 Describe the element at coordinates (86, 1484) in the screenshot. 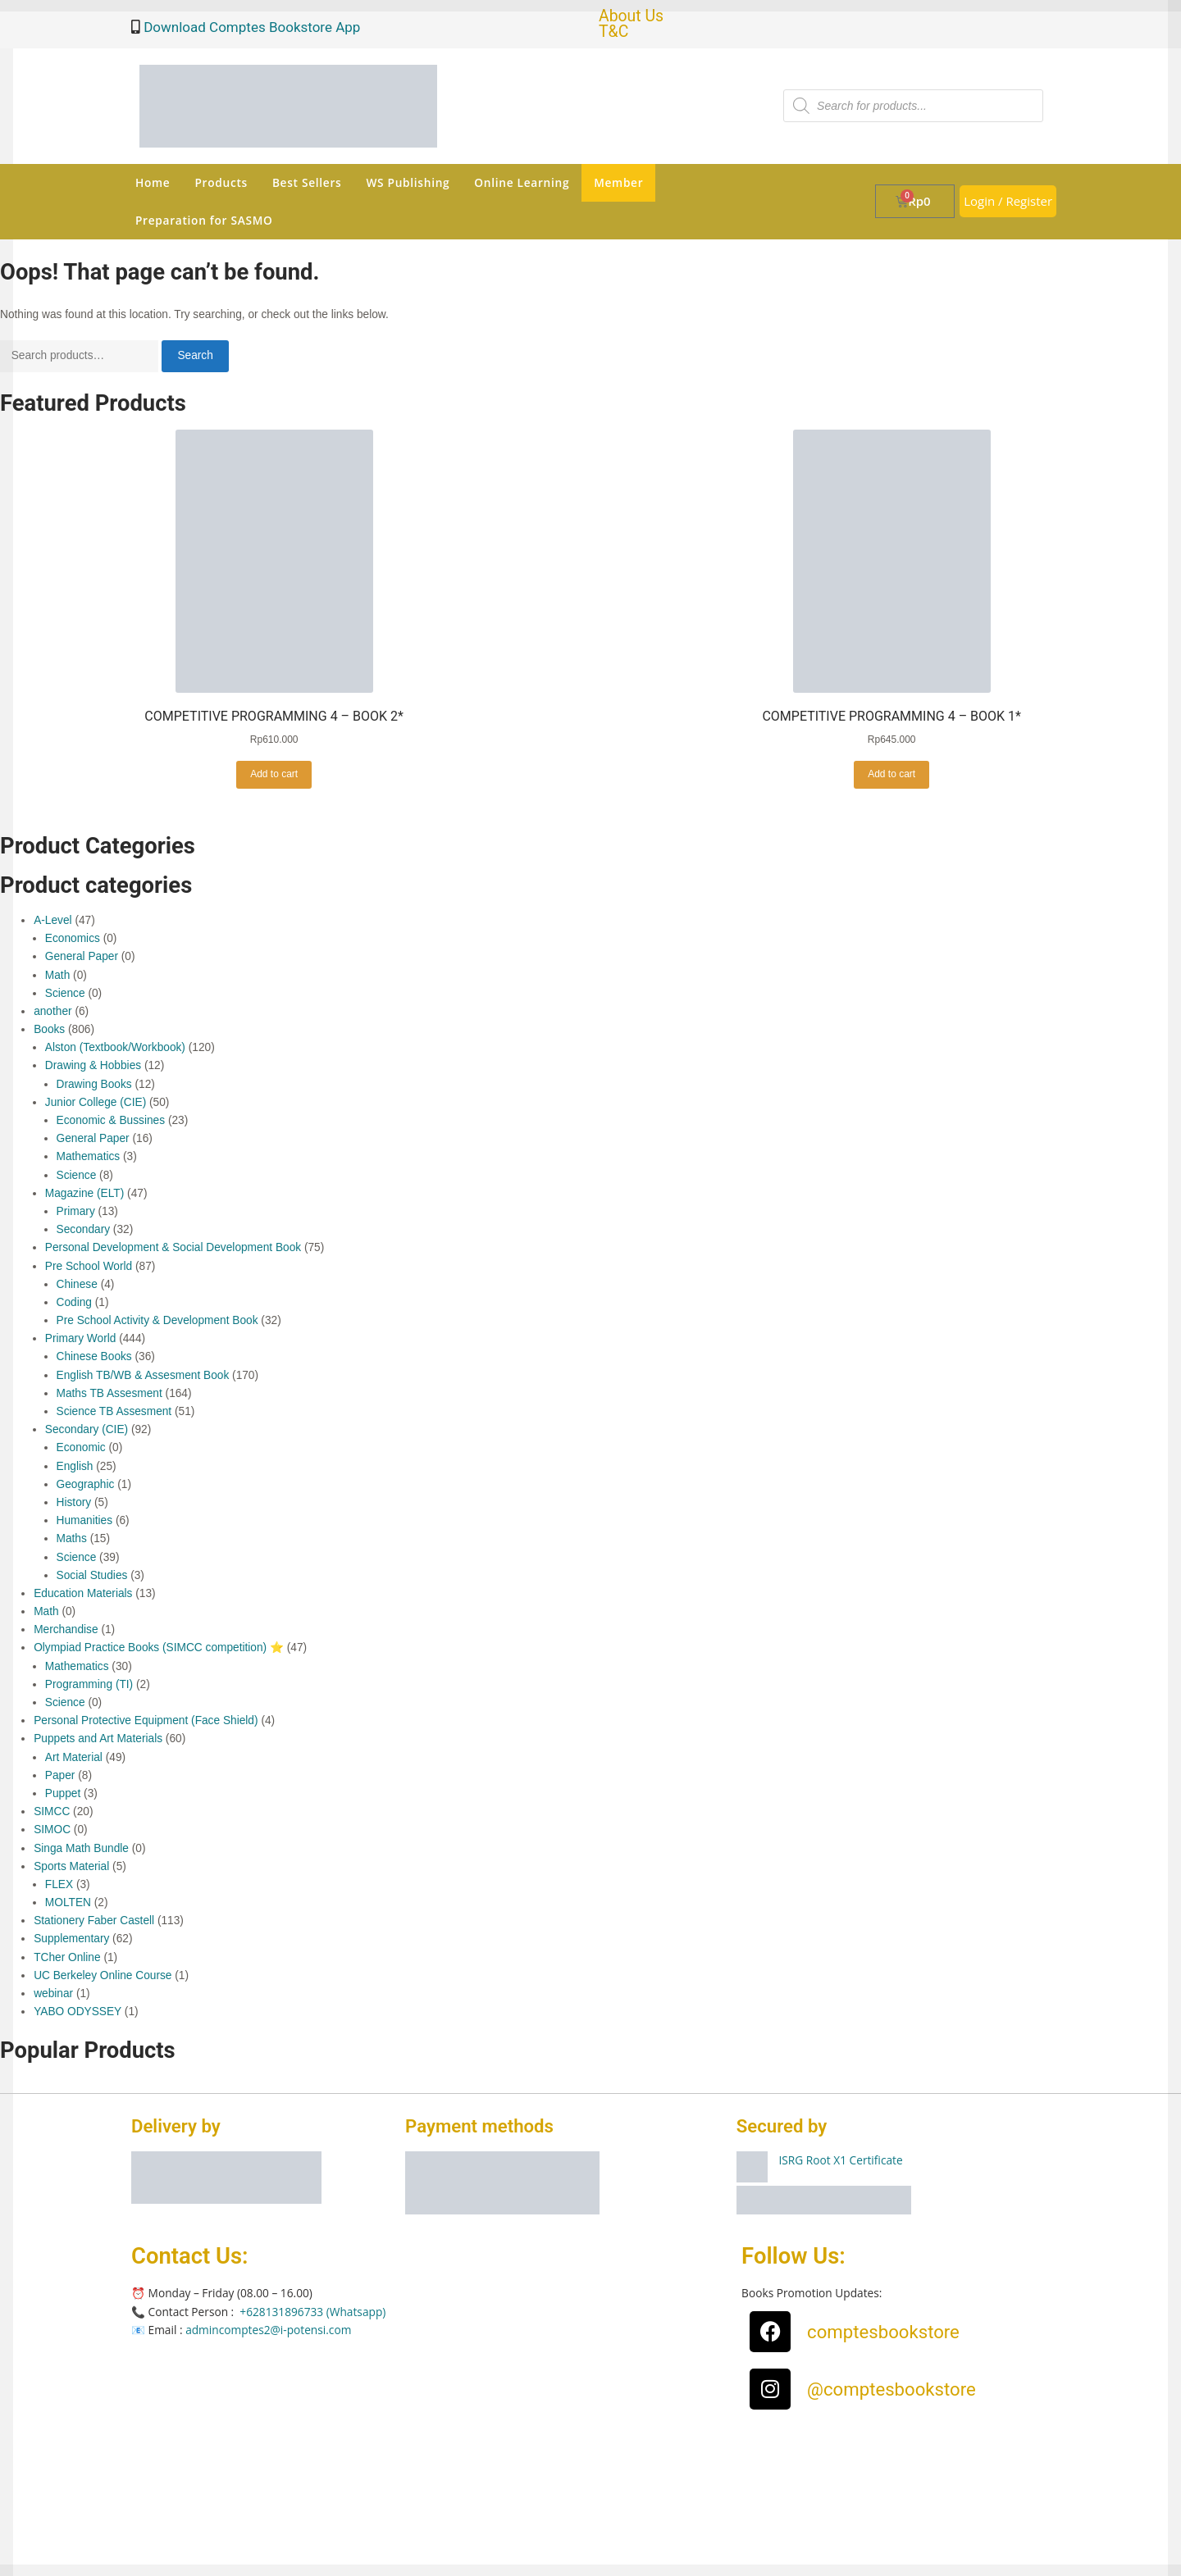

I see `Geographic` at that location.